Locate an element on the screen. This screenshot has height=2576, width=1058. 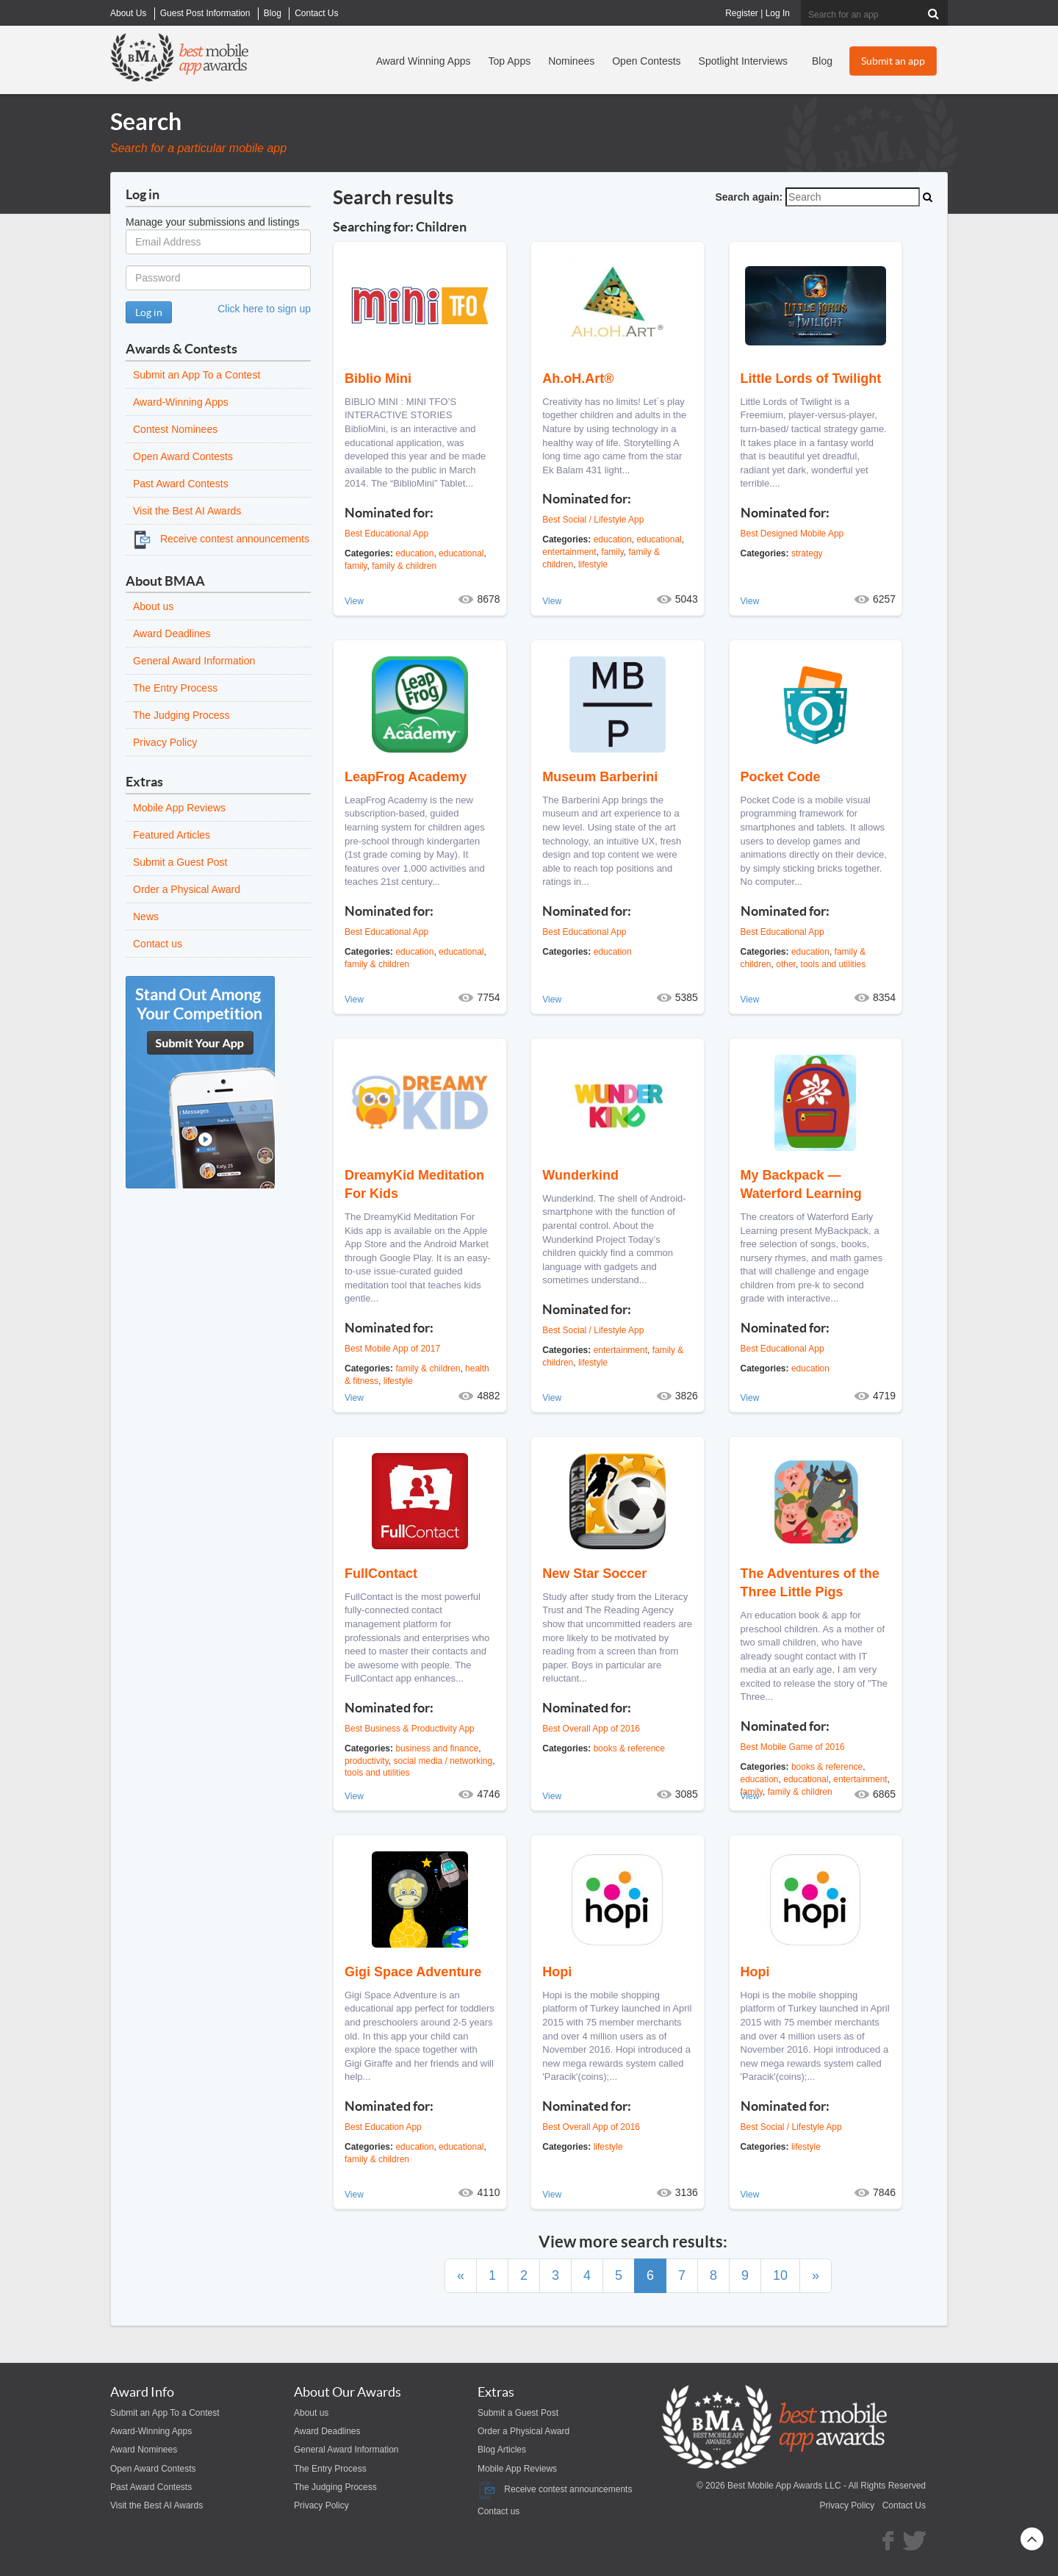
Hopi is located at coordinates (557, 1972).